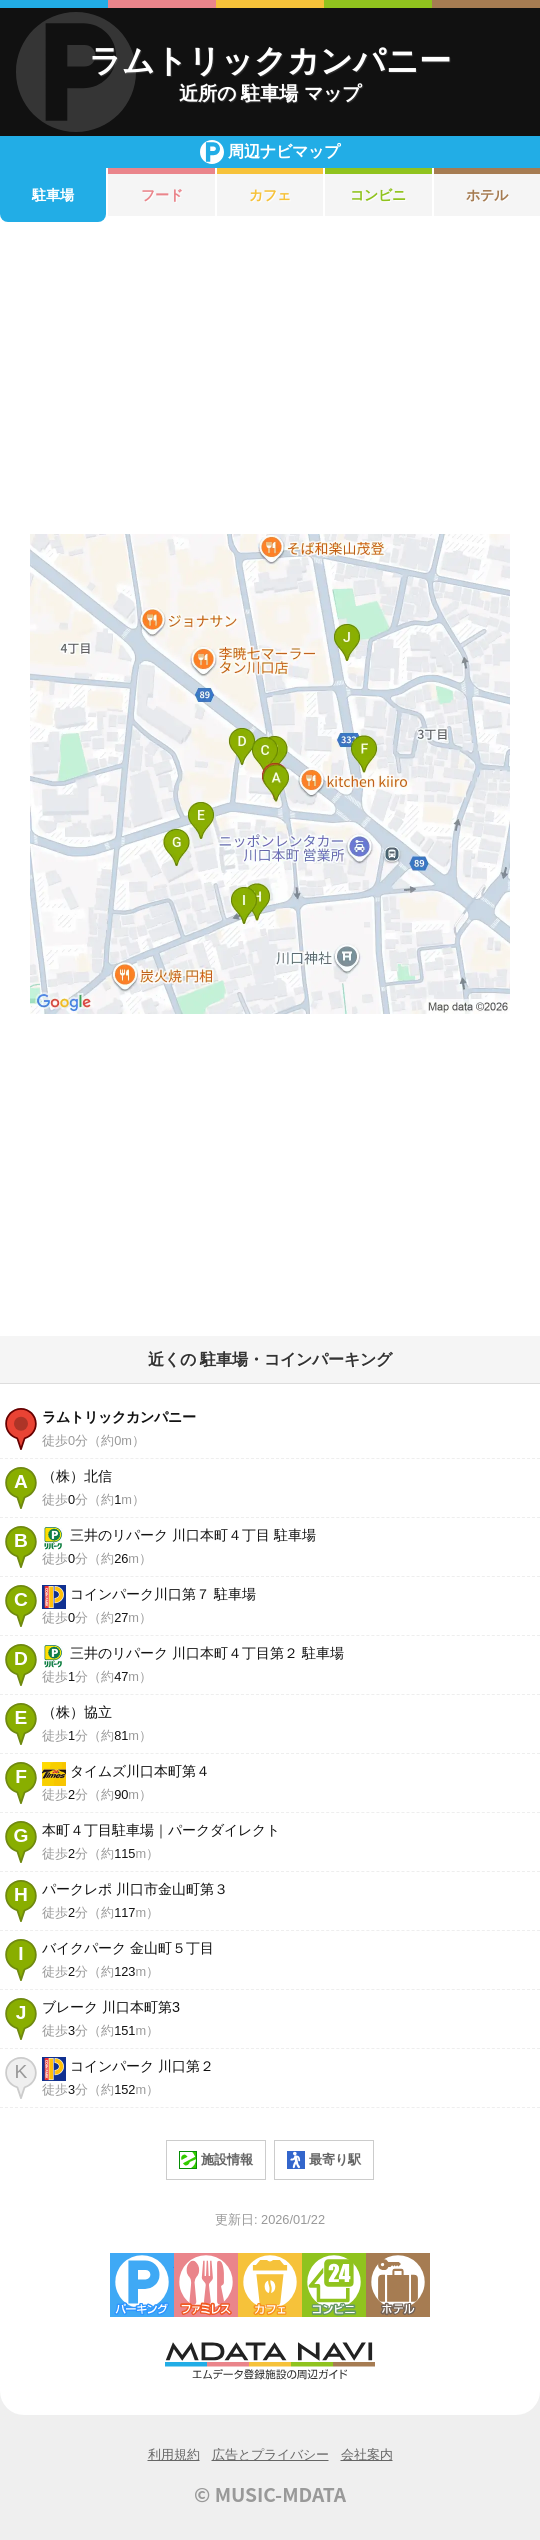  I want to click on カフェ, so click(270, 195).